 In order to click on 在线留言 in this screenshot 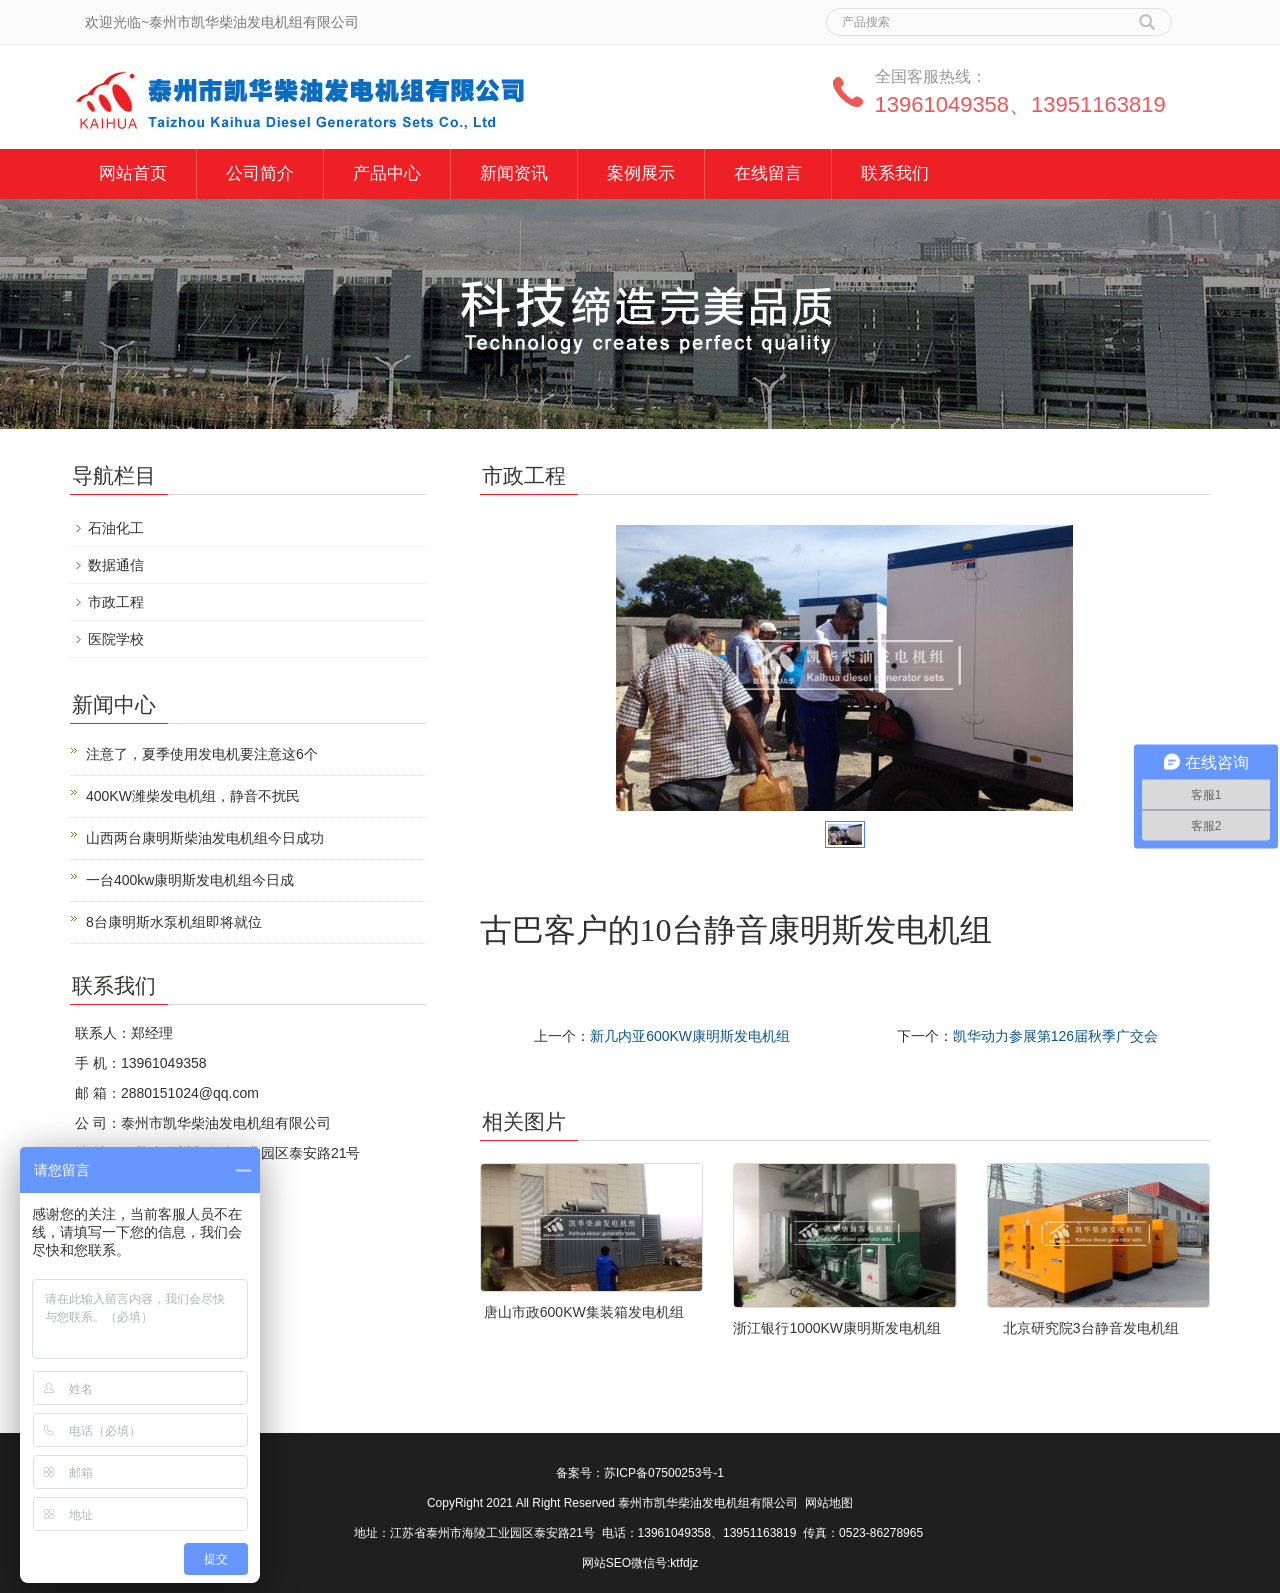, I will do `click(768, 173)`.